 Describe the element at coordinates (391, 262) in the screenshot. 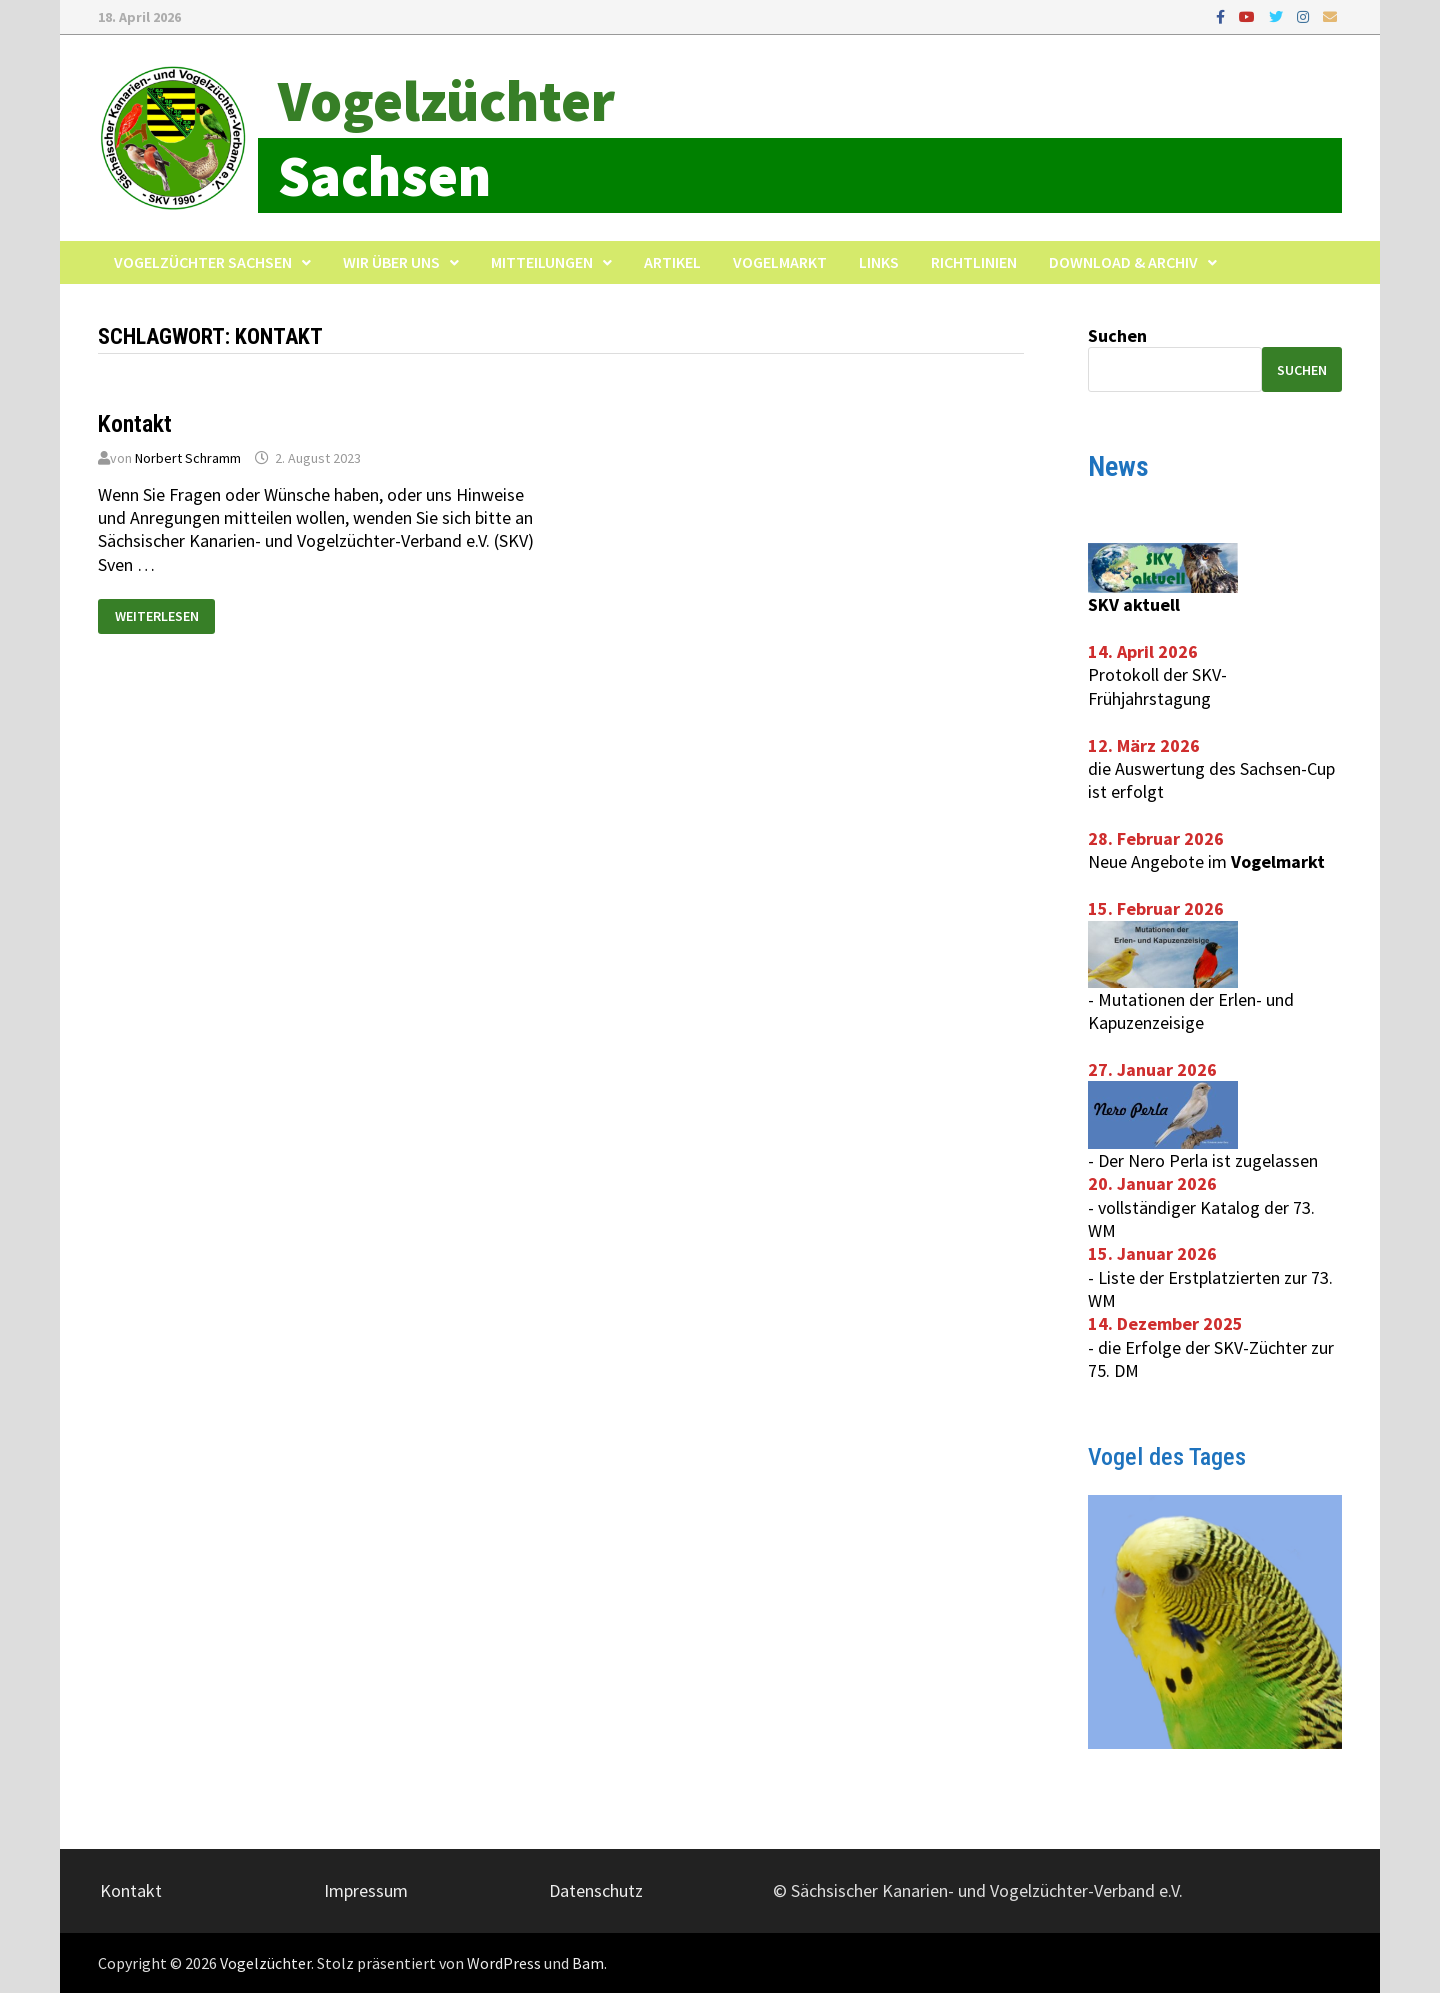

I see `Wir über uns` at that location.